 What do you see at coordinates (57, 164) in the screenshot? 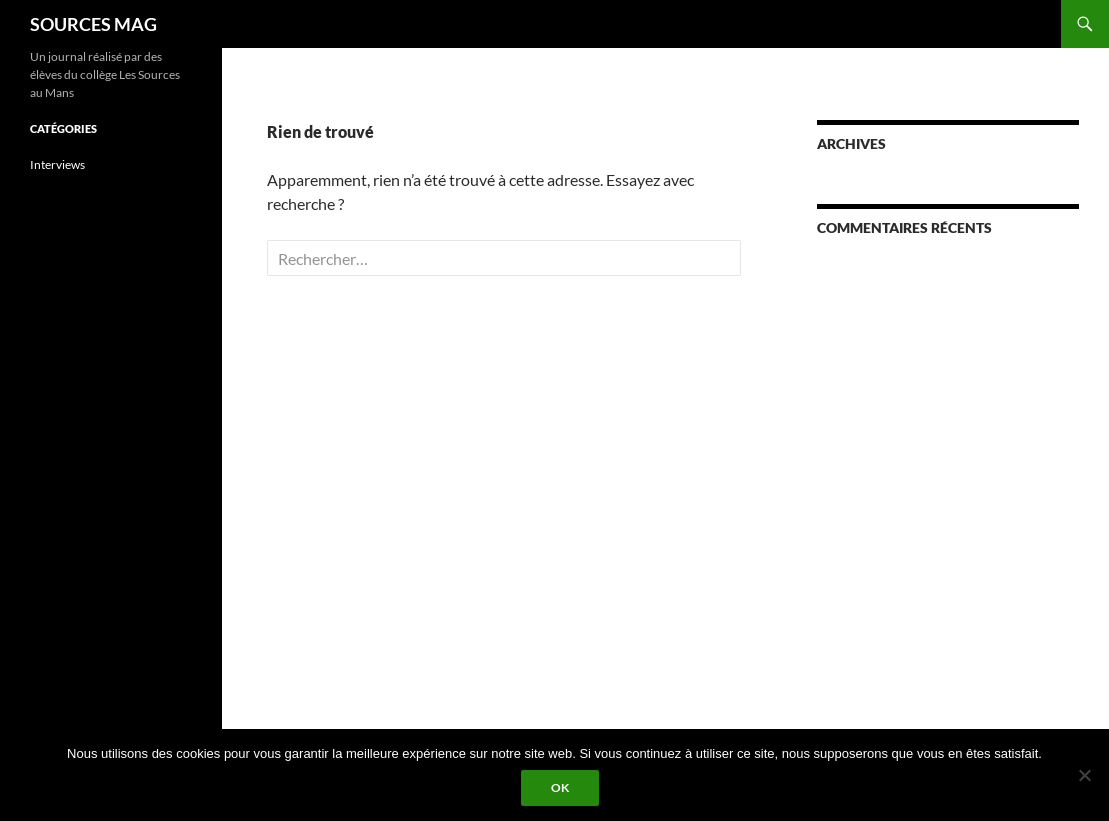
I see `Interviews` at bounding box center [57, 164].